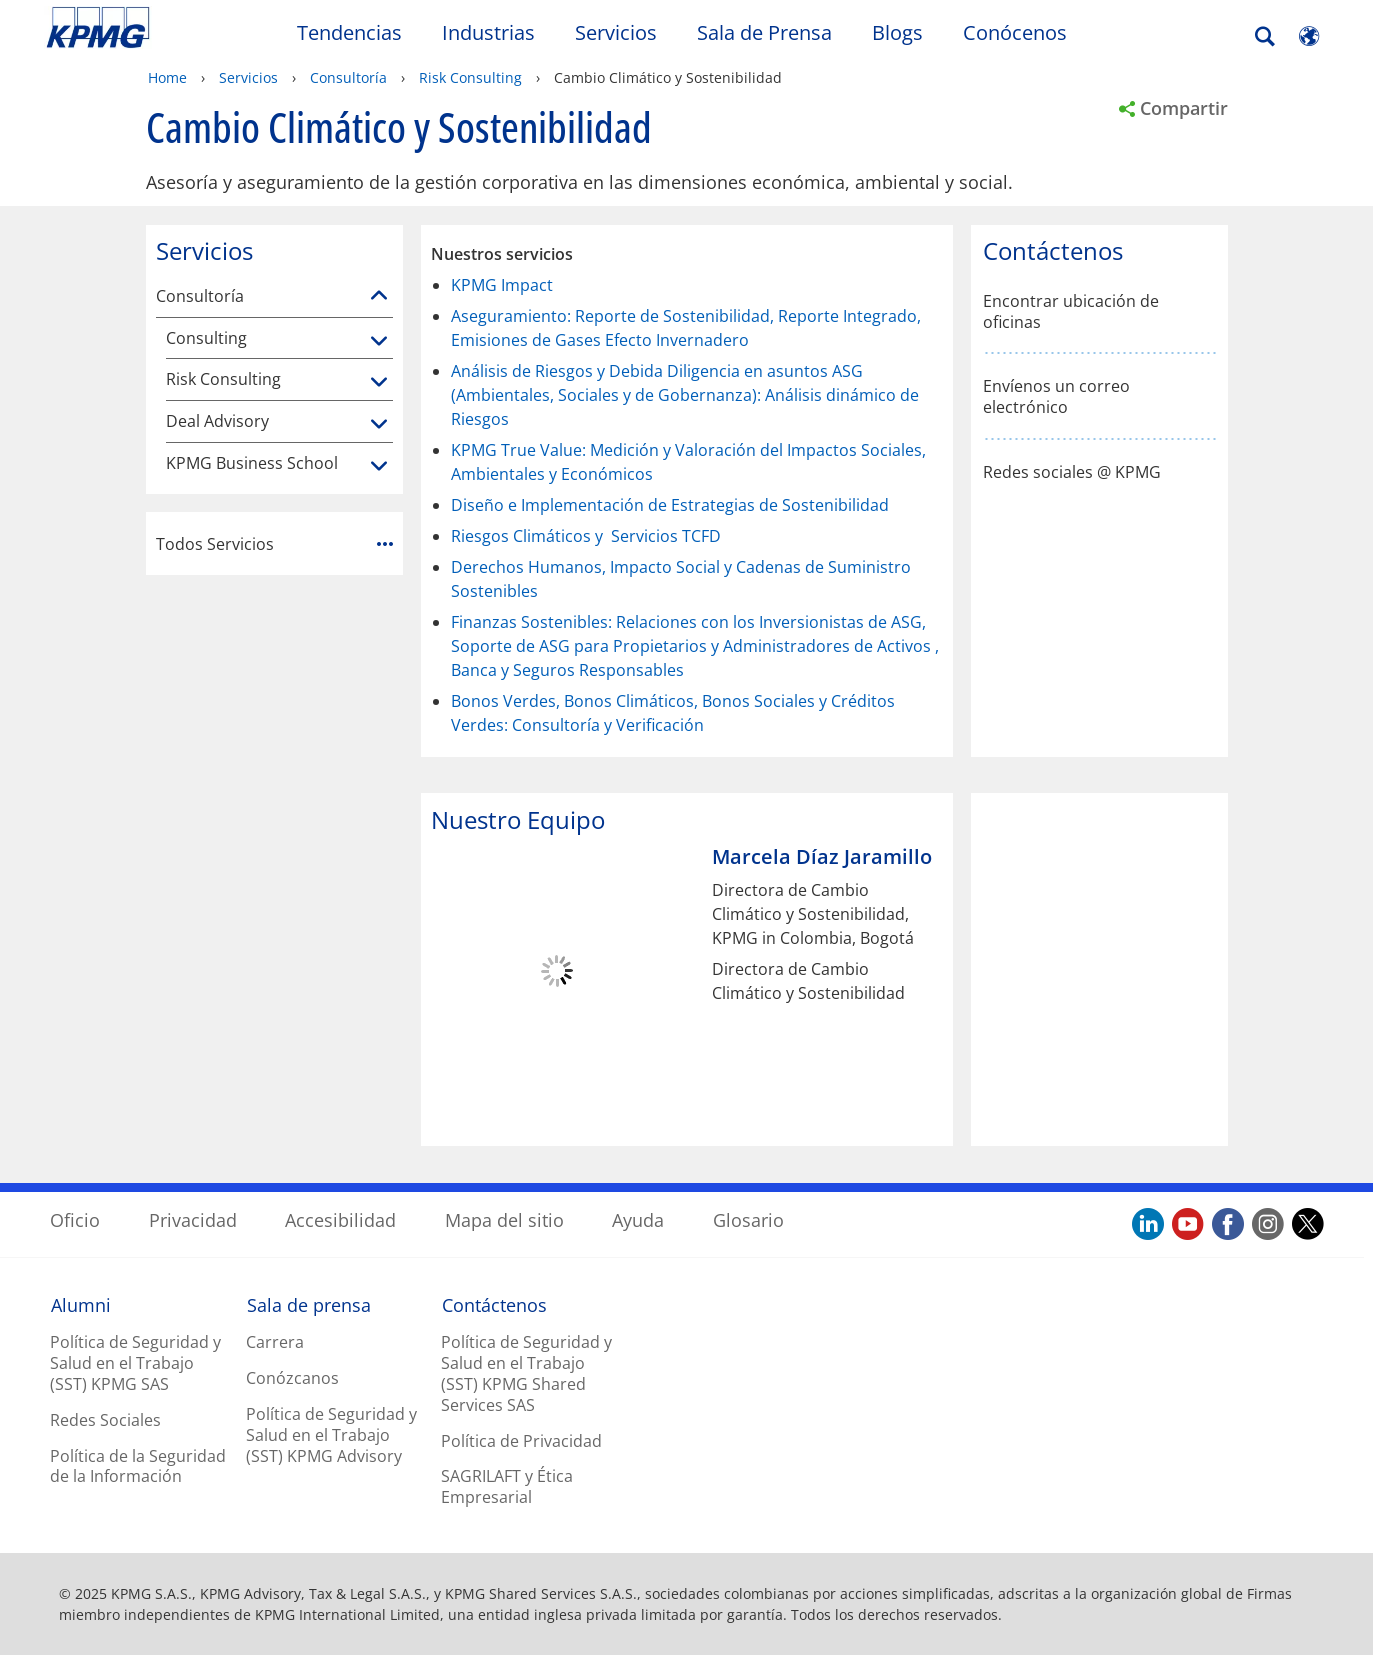  I want to click on Consultoría, so click(348, 77).